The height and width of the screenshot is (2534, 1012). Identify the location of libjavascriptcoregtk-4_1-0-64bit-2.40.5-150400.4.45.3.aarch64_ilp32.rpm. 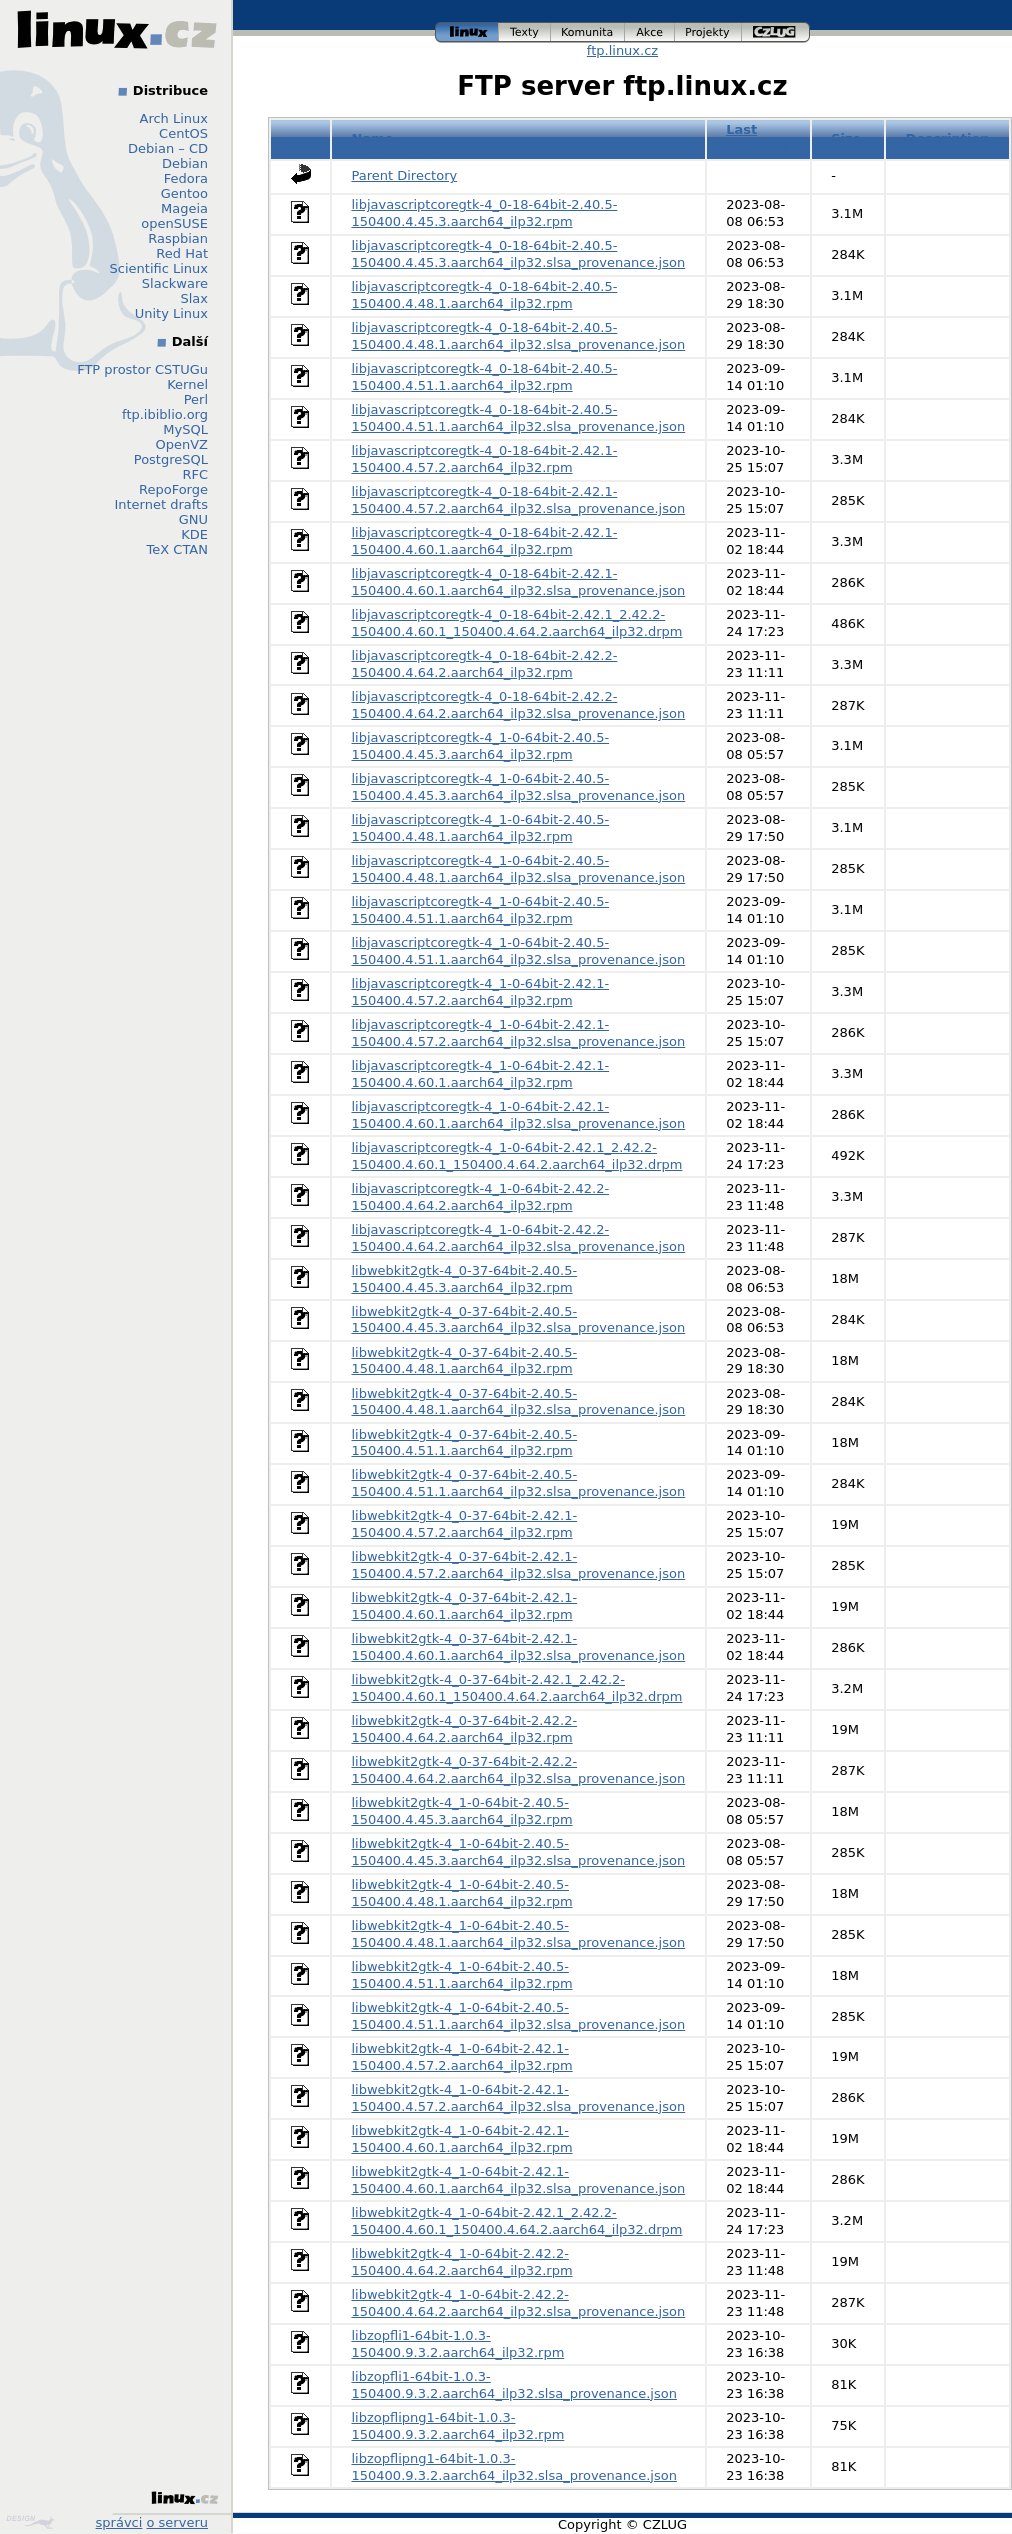
(481, 746).